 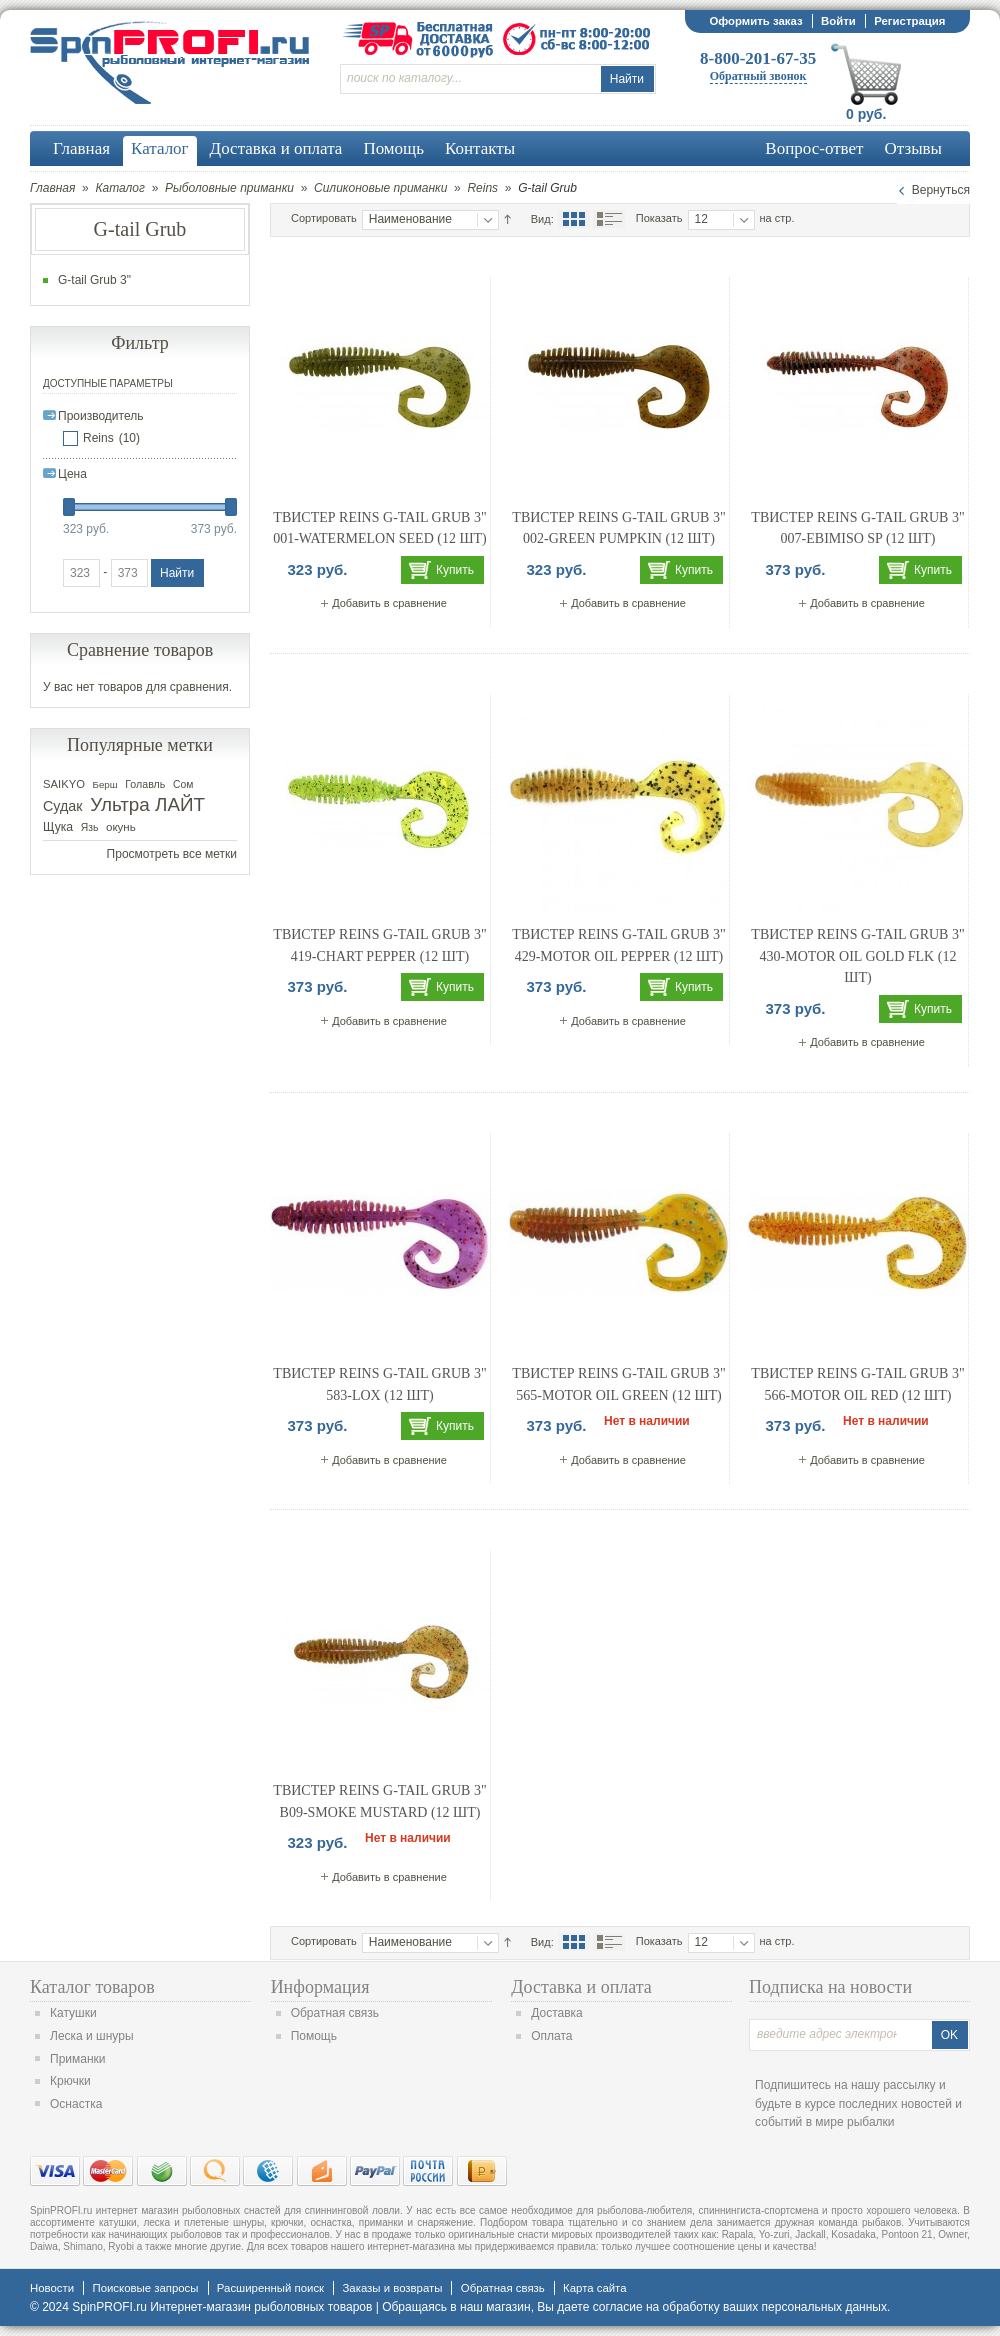 What do you see at coordinates (147, 804) in the screenshot?
I see `Ультра ЛАЙТ` at bounding box center [147, 804].